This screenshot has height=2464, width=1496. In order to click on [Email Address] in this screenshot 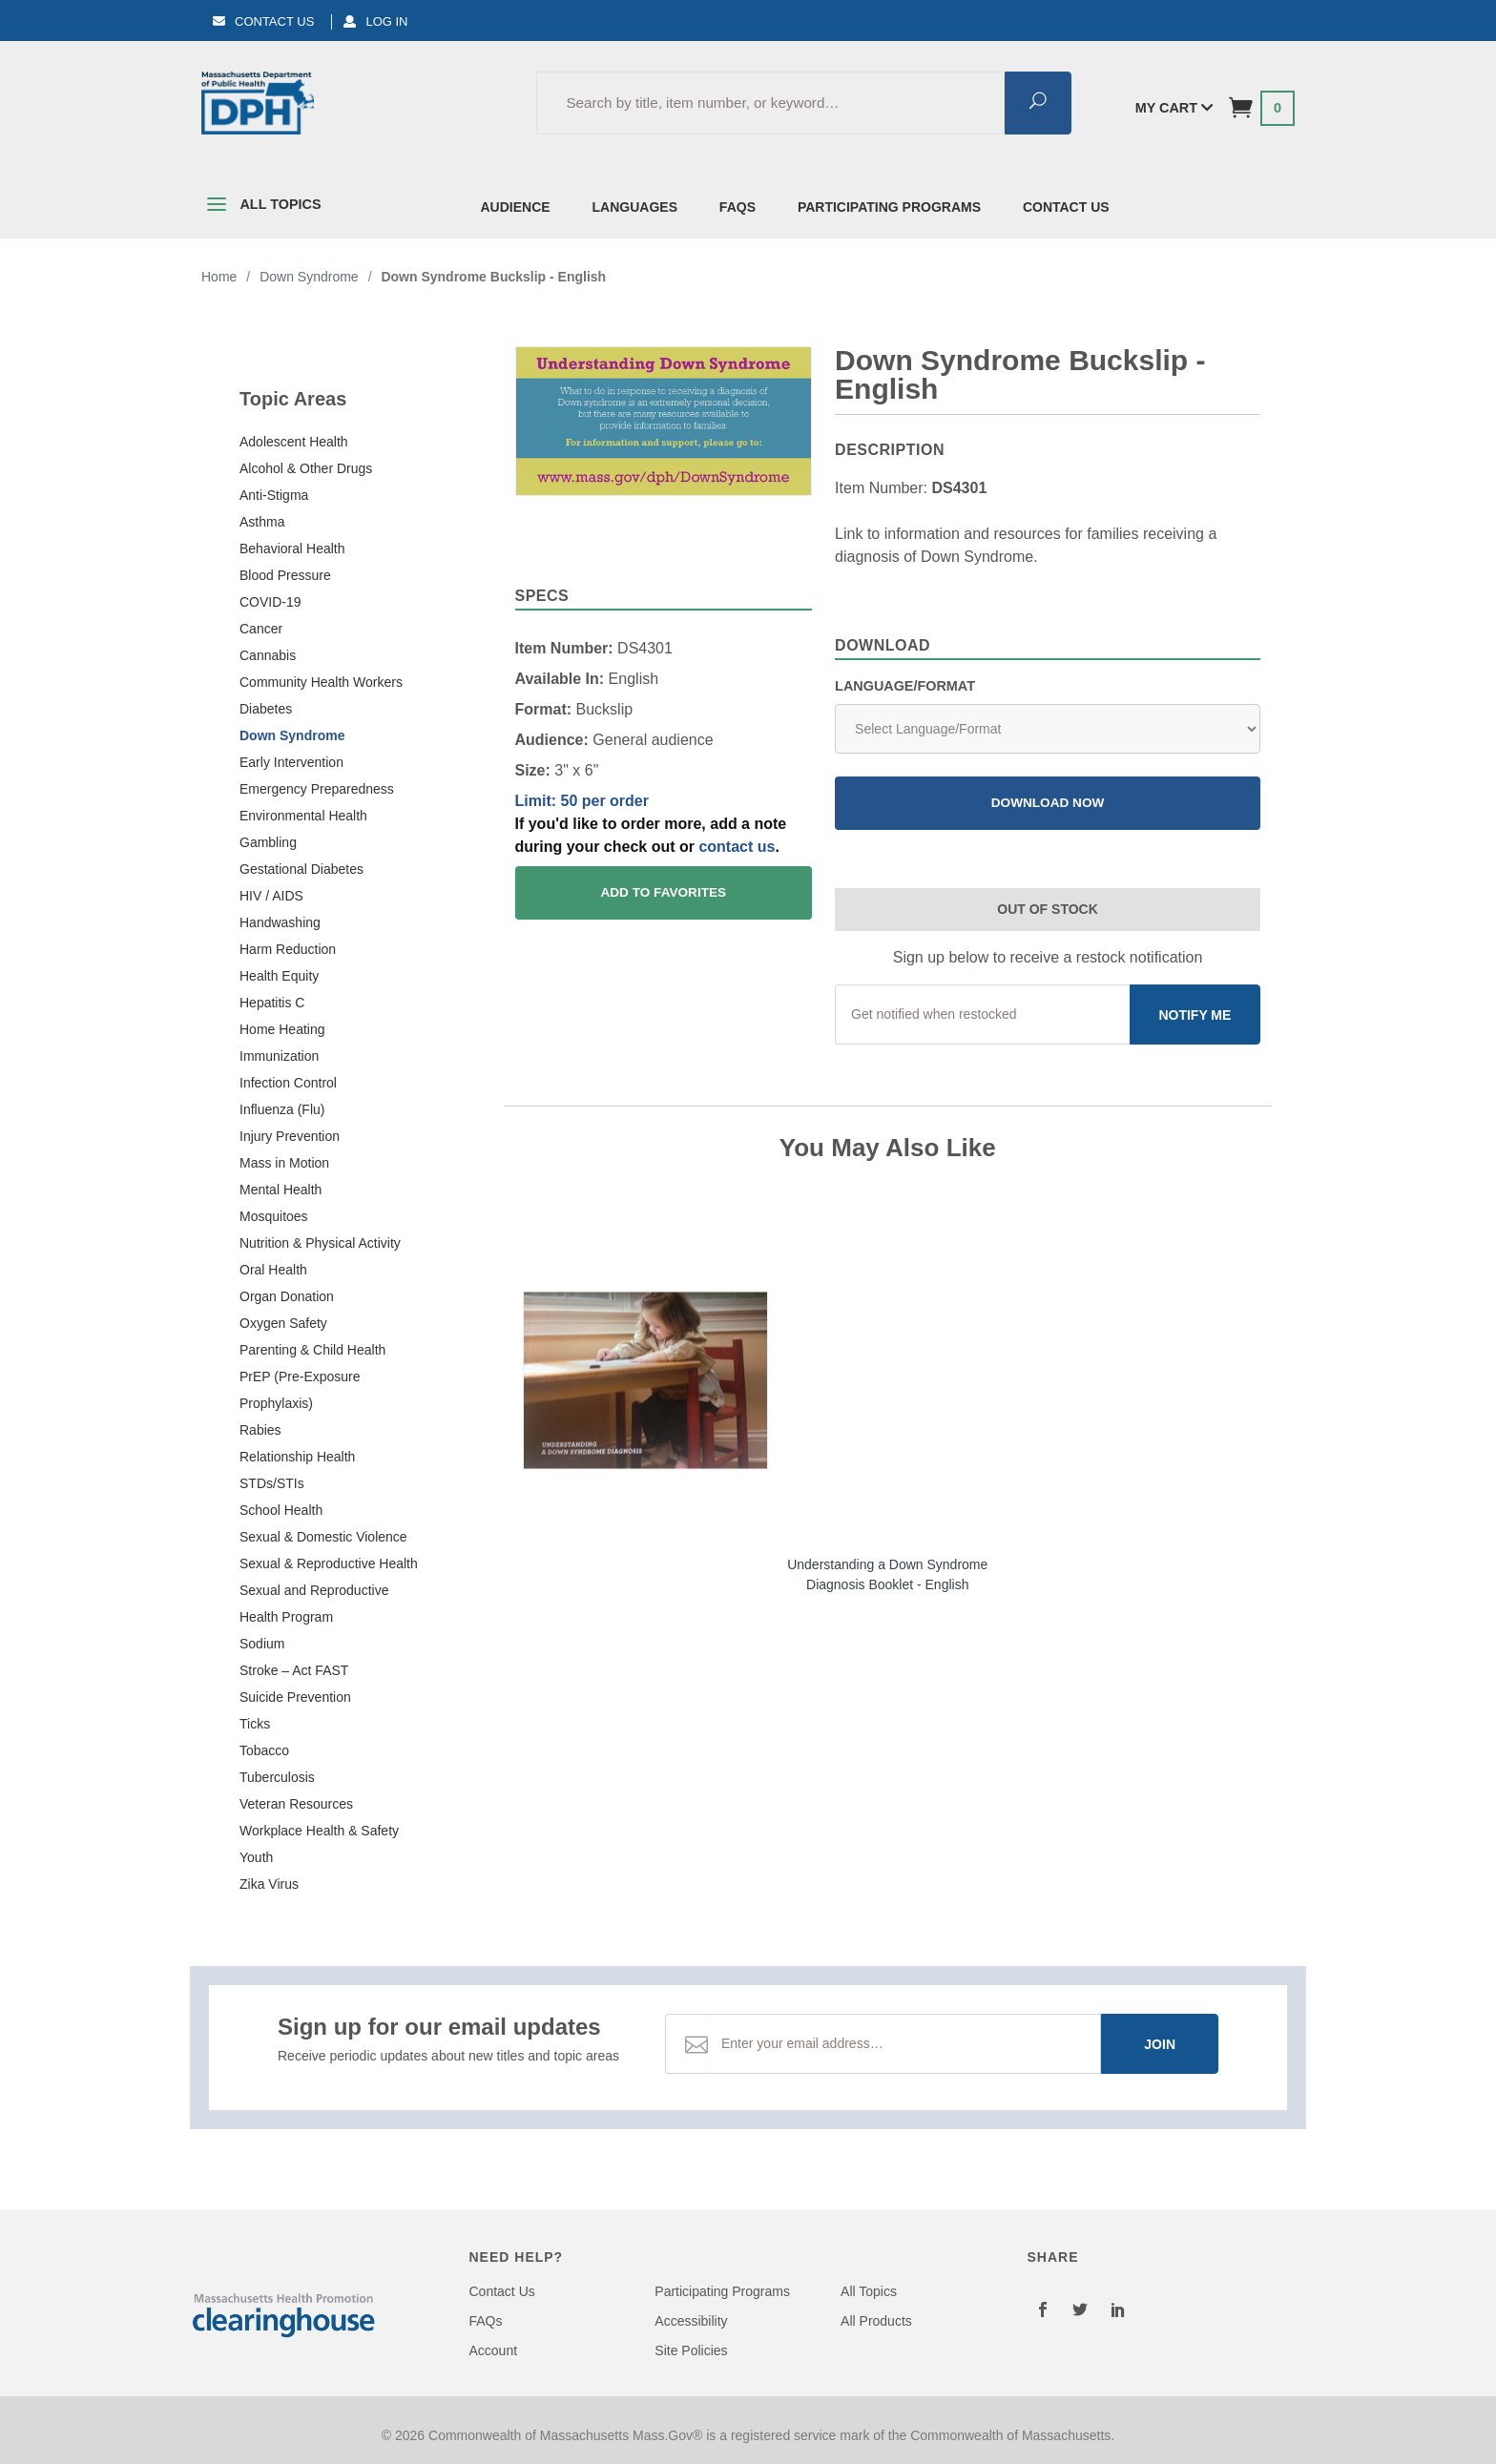, I will do `click(903, 2044)`.